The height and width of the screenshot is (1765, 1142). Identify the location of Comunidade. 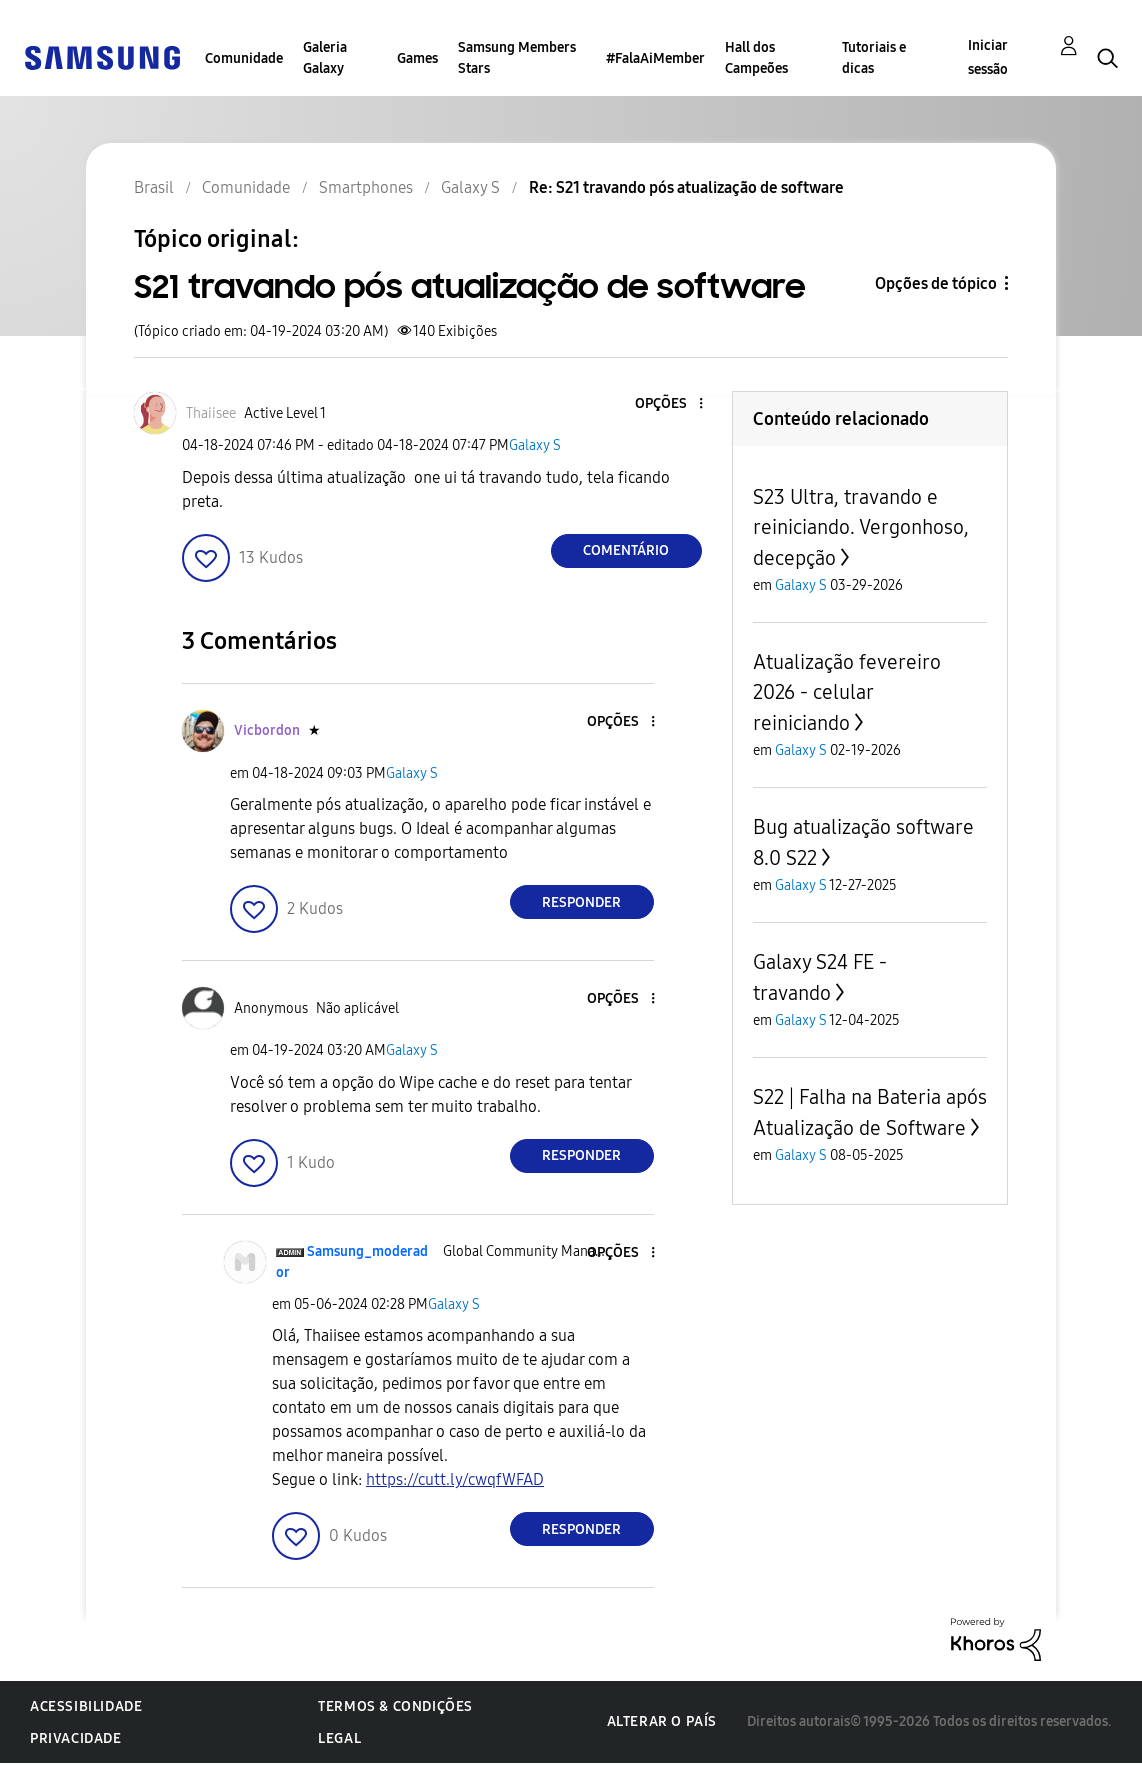
(244, 58).